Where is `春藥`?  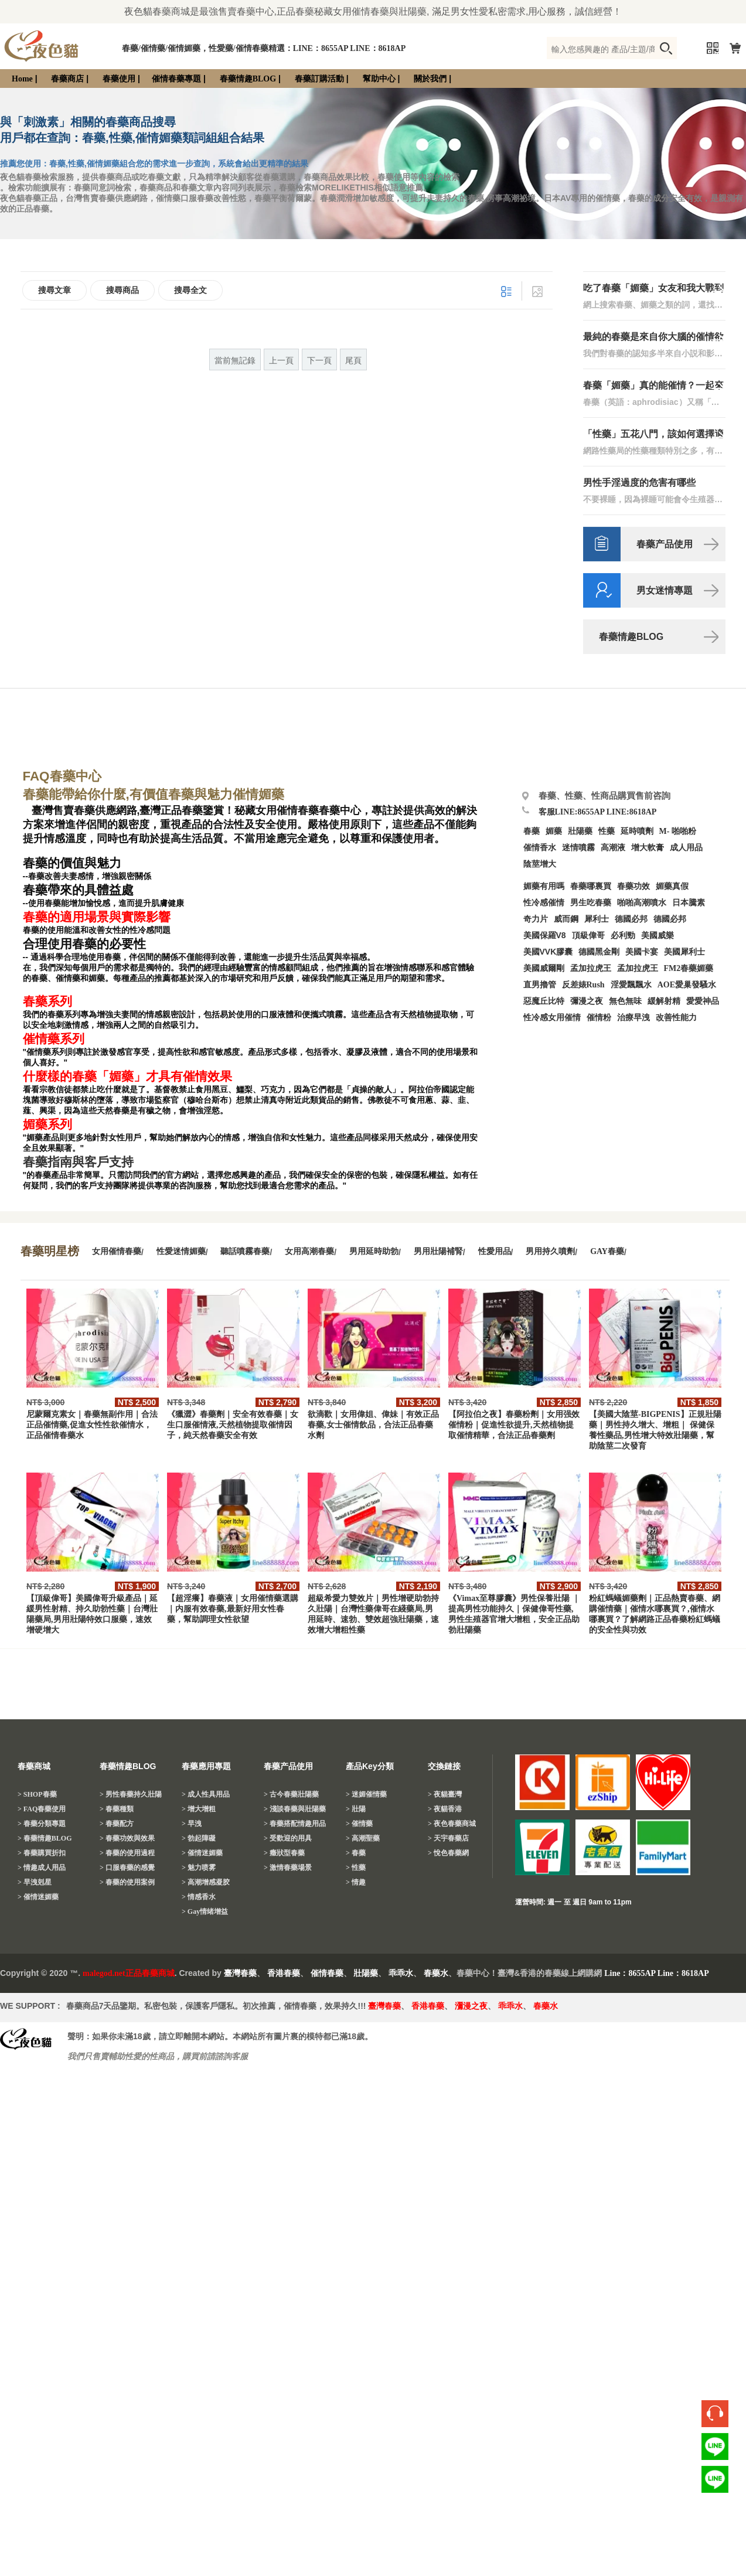 春藥 is located at coordinates (531, 831).